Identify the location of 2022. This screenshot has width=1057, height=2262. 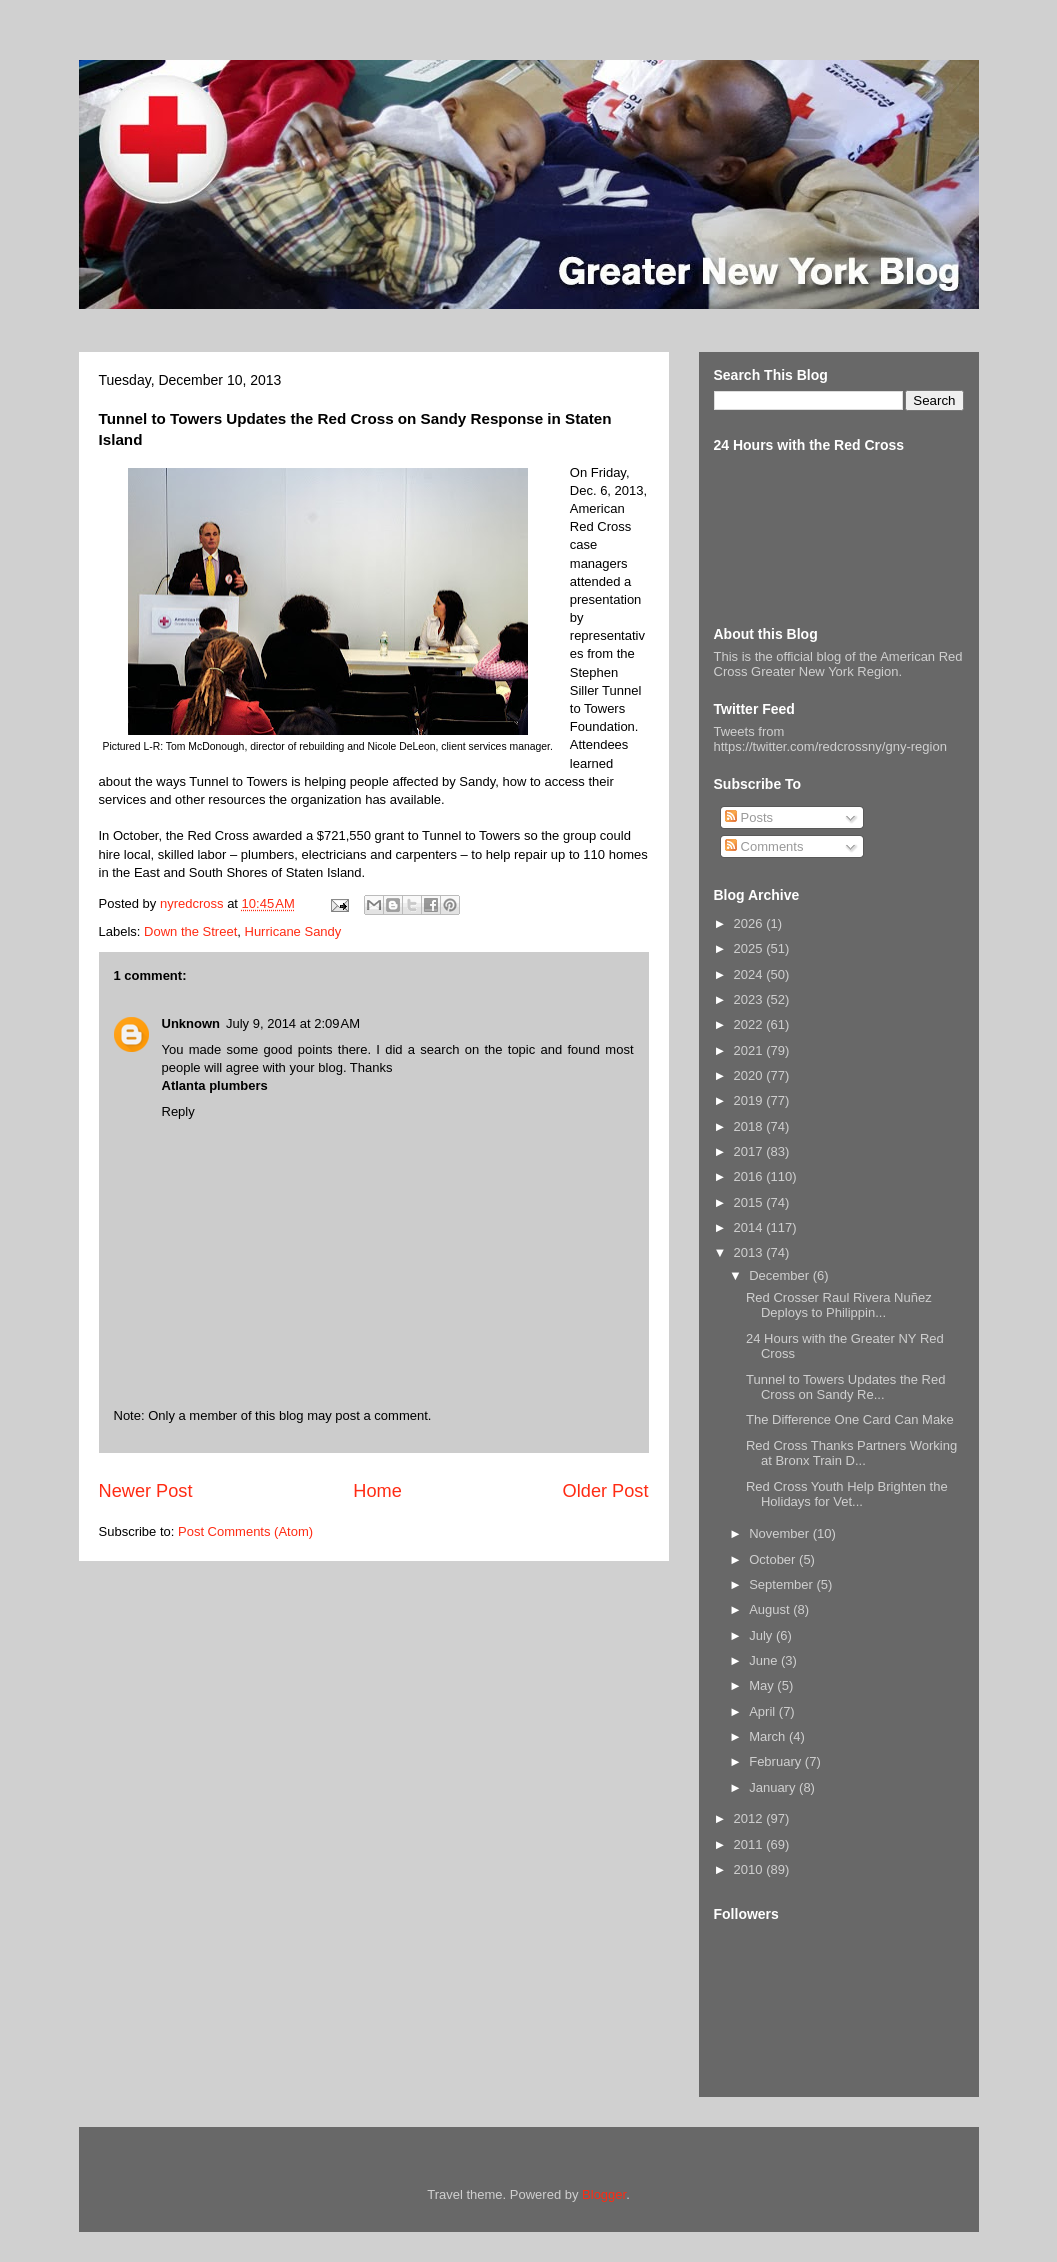
(750, 1024).